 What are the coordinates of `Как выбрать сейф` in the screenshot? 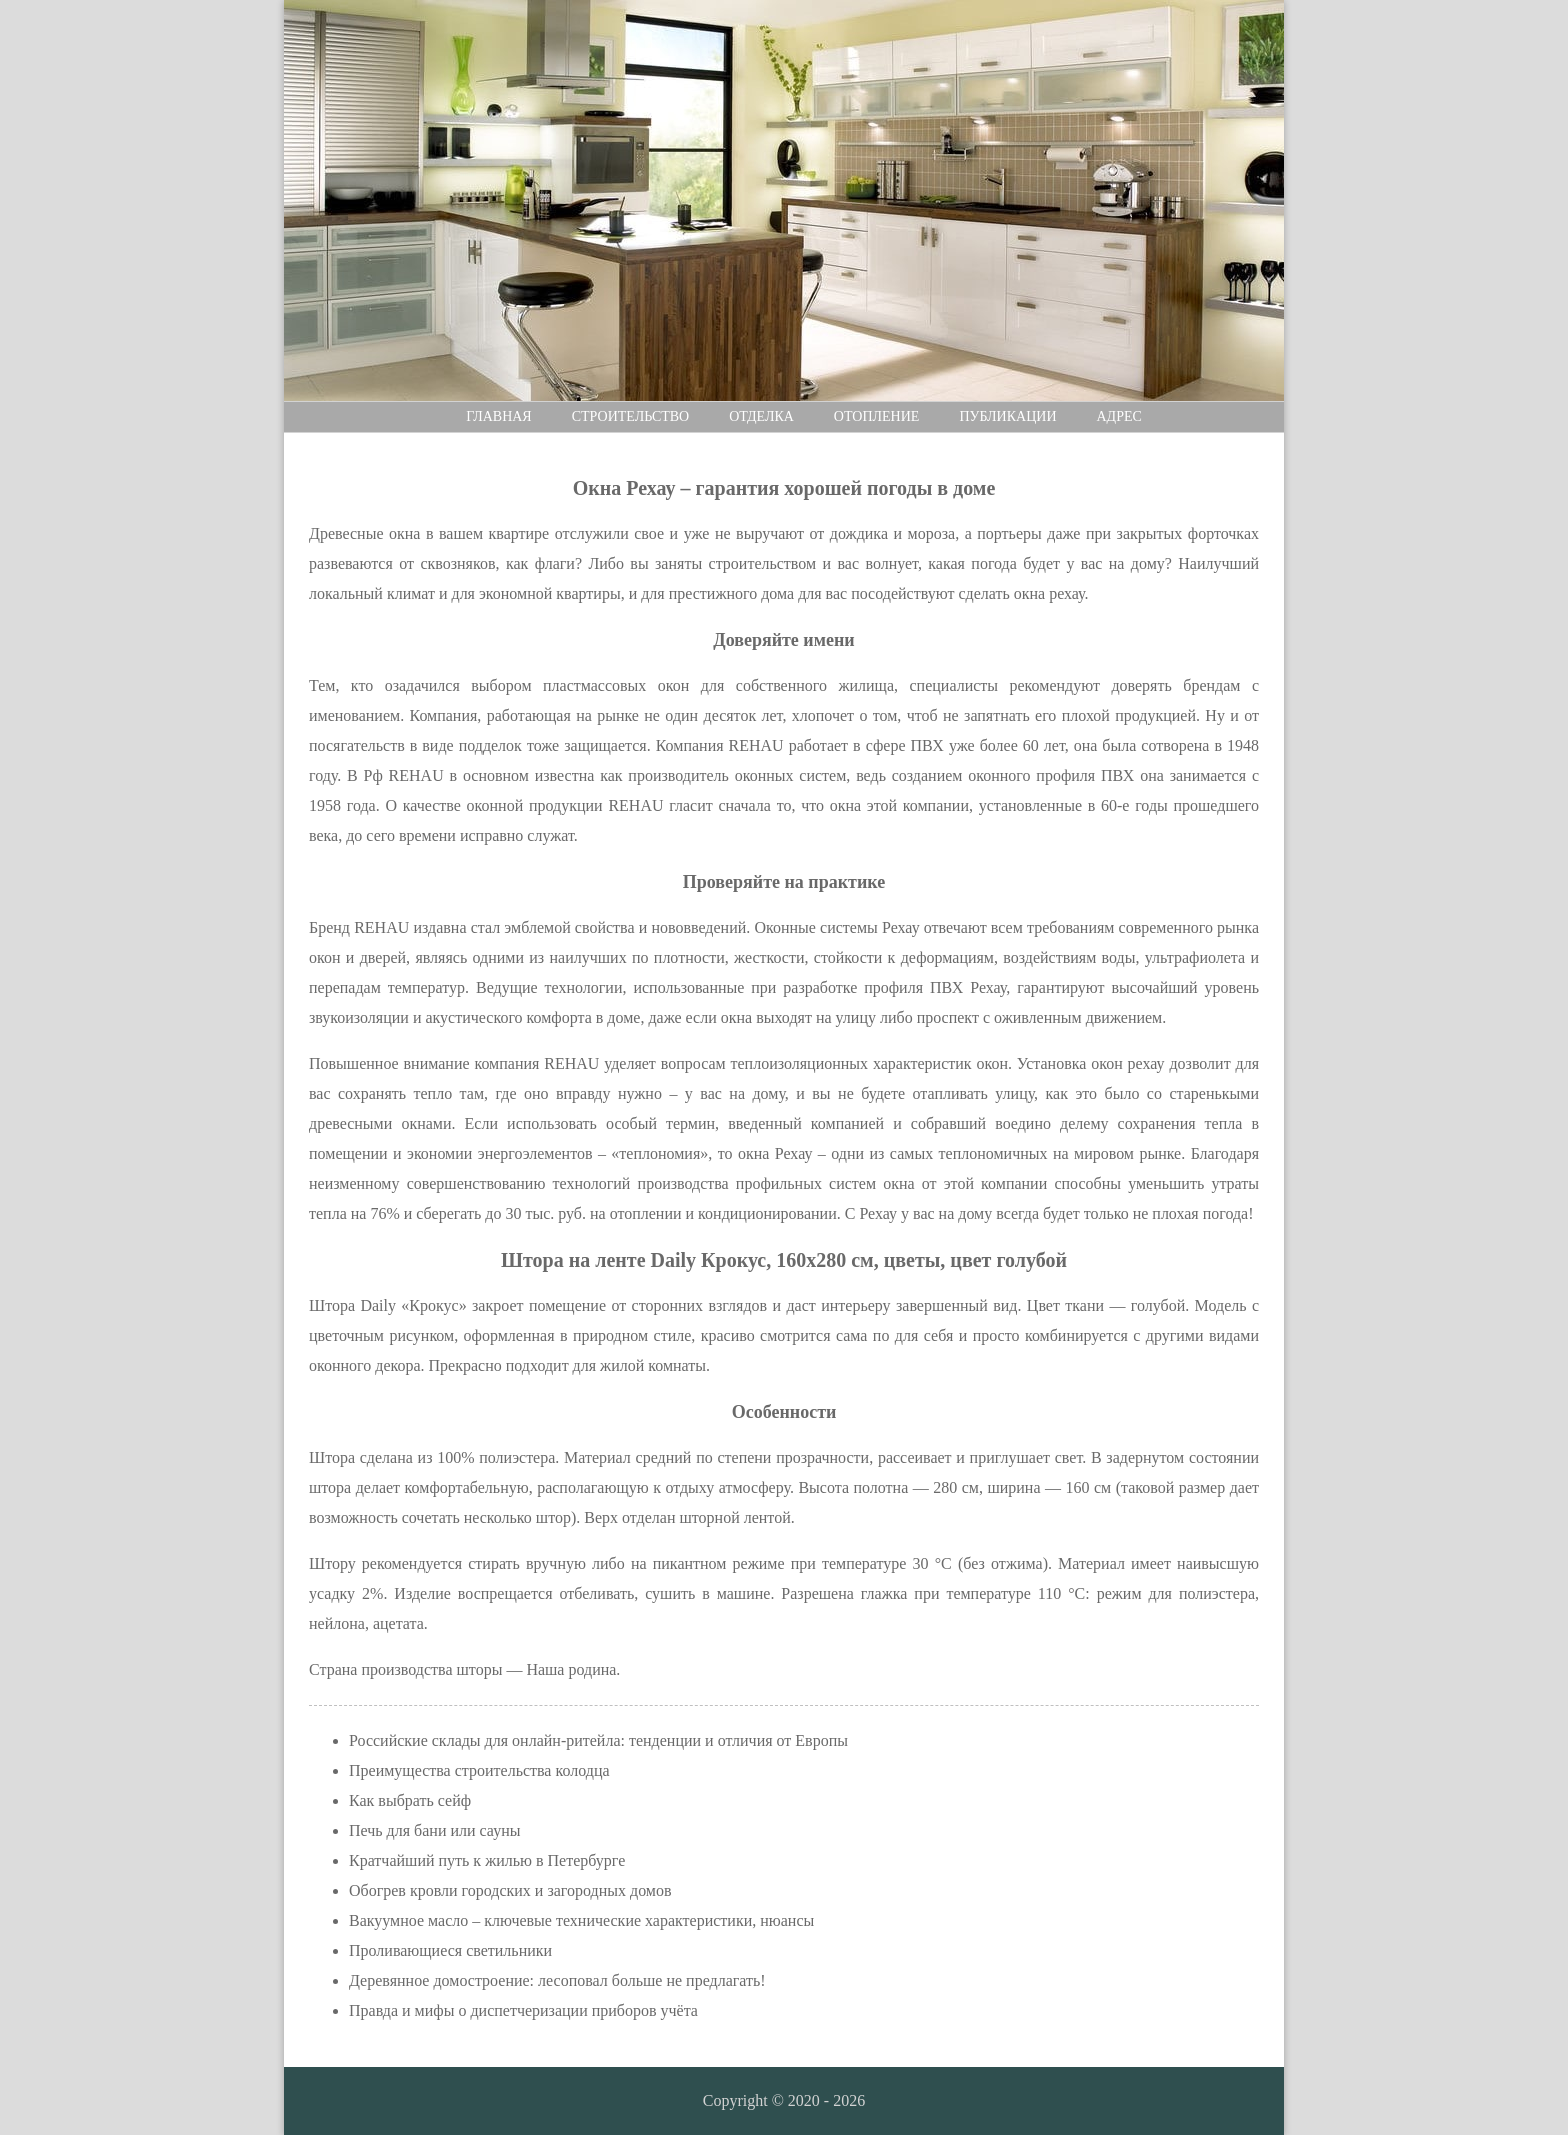 It's located at (410, 1800).